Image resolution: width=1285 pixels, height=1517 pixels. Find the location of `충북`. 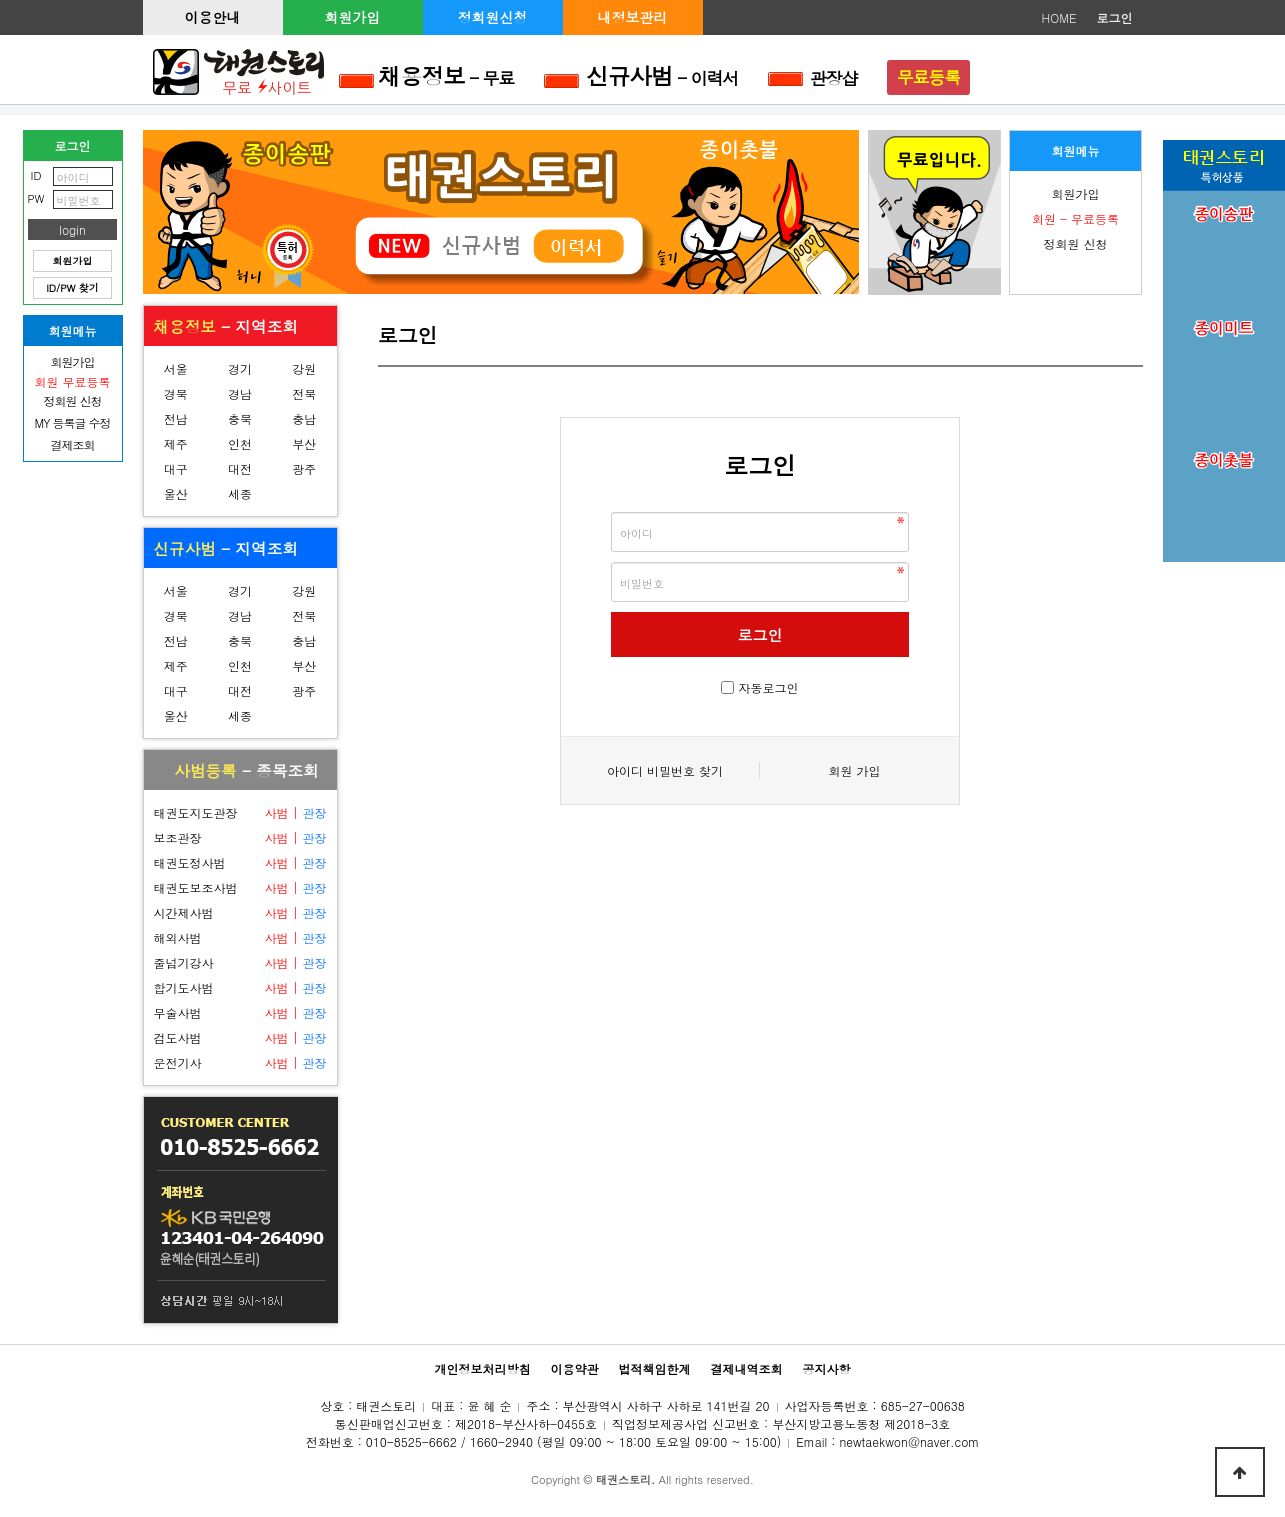

충북 is located at coordinates (240, 418).